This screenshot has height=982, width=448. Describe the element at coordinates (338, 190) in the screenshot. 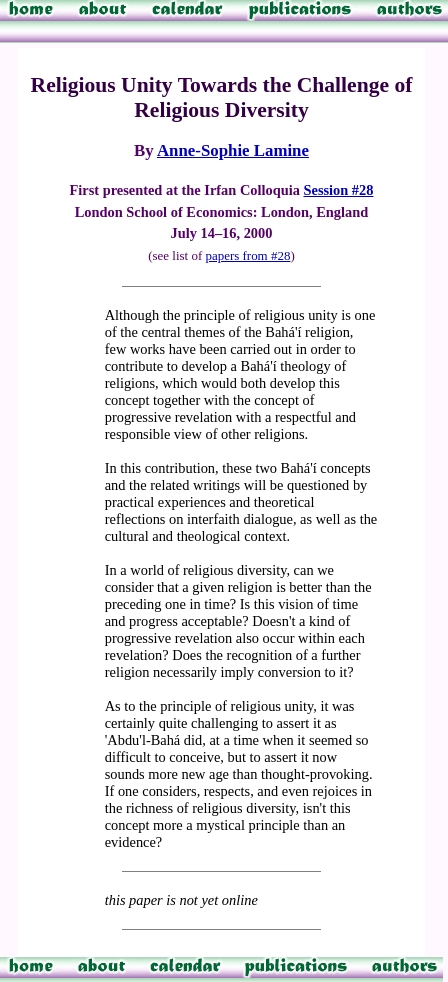

I see `Session #28` at that location.